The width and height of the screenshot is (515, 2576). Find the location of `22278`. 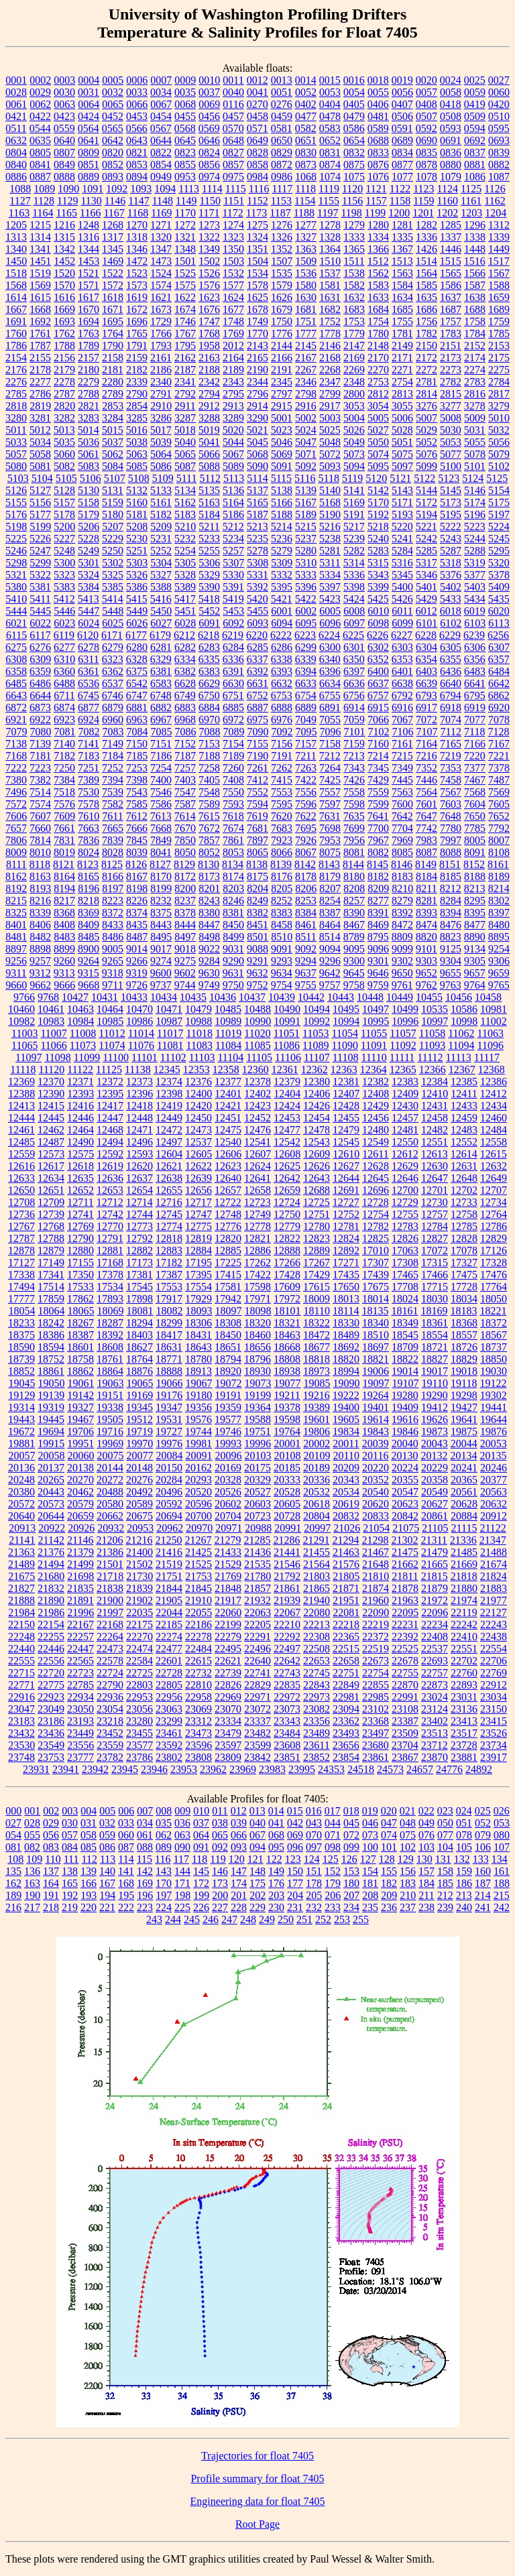

22278 is located at coordinates (198, 1636).